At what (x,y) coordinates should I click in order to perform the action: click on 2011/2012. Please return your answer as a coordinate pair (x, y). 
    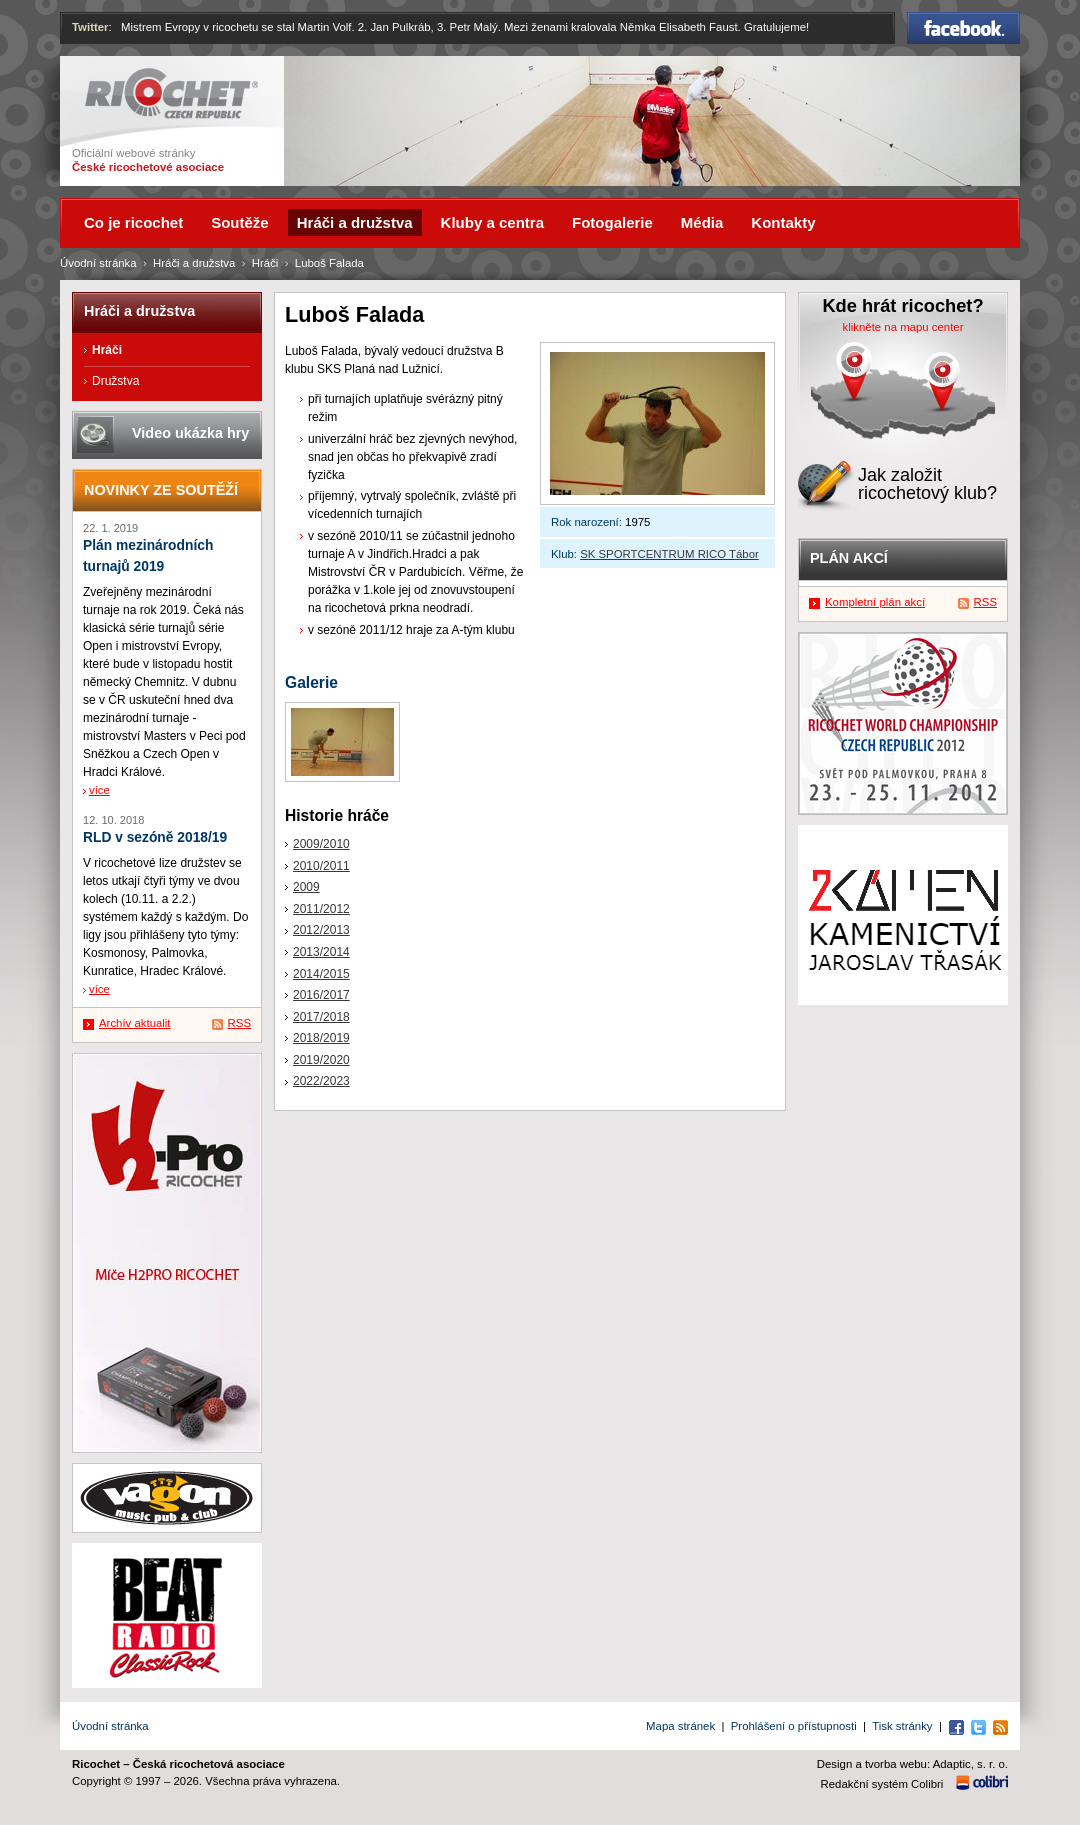
    Looking at the image, I should click on (321, 909).